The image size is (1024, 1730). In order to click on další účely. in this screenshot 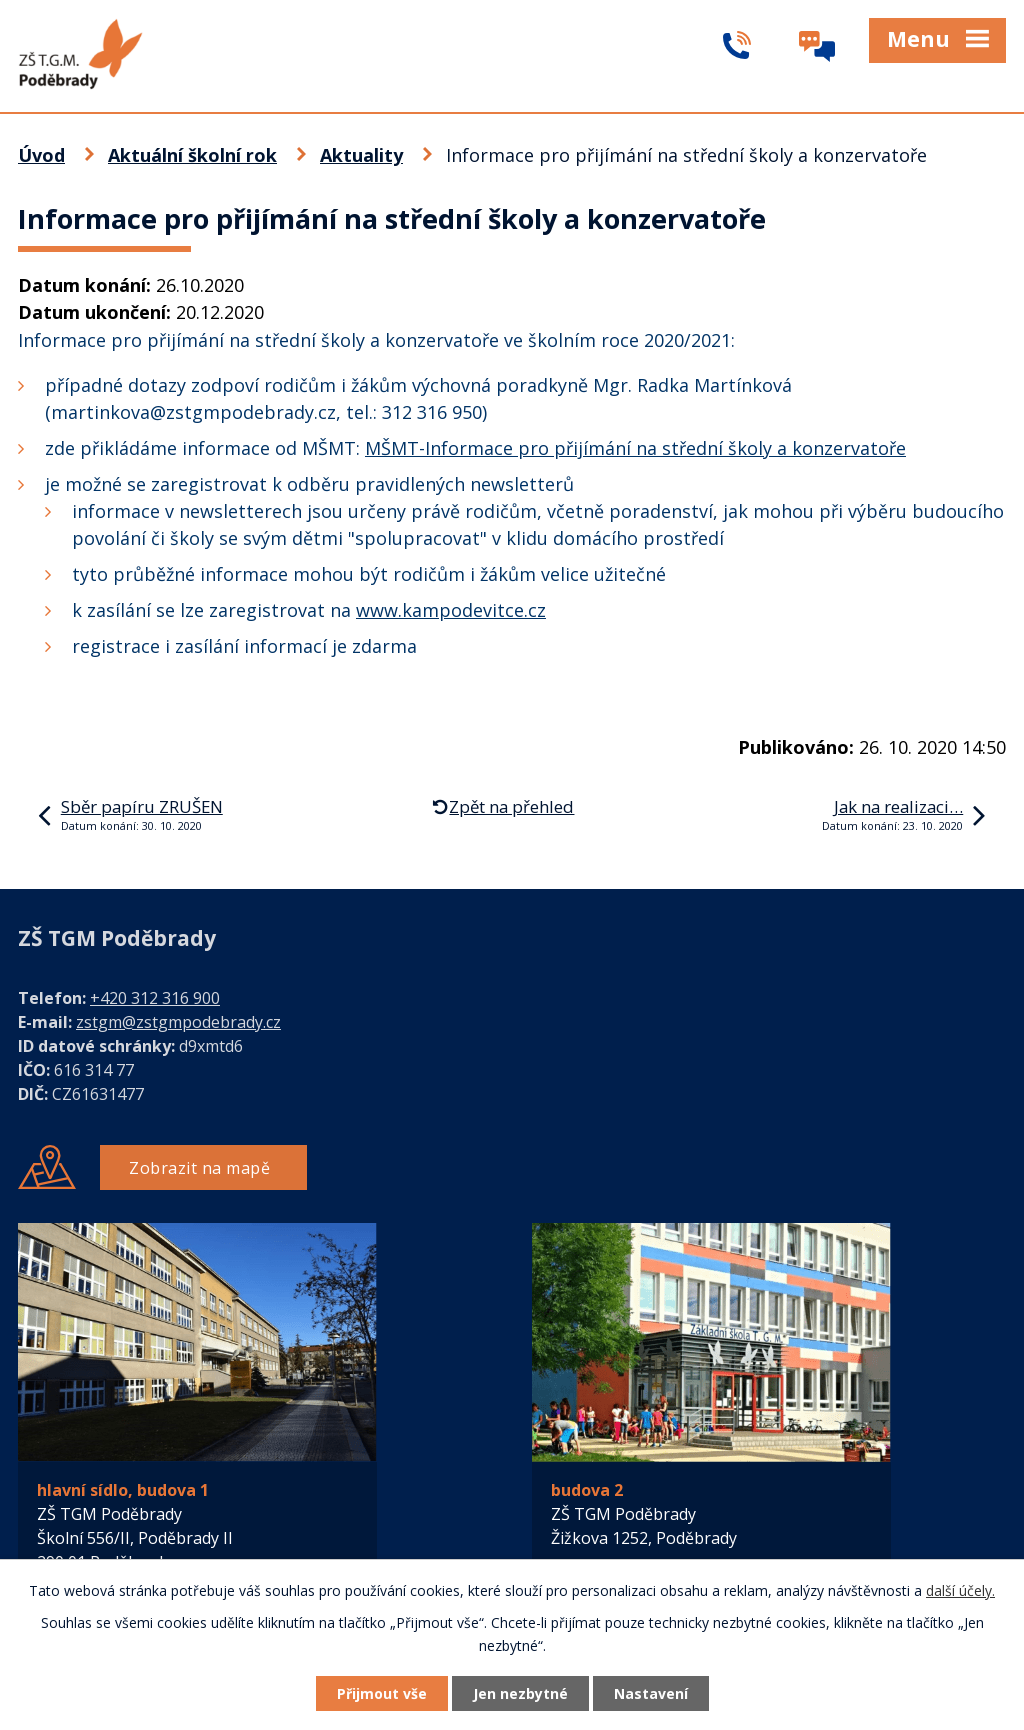, I will do `click(960, 1590)`.